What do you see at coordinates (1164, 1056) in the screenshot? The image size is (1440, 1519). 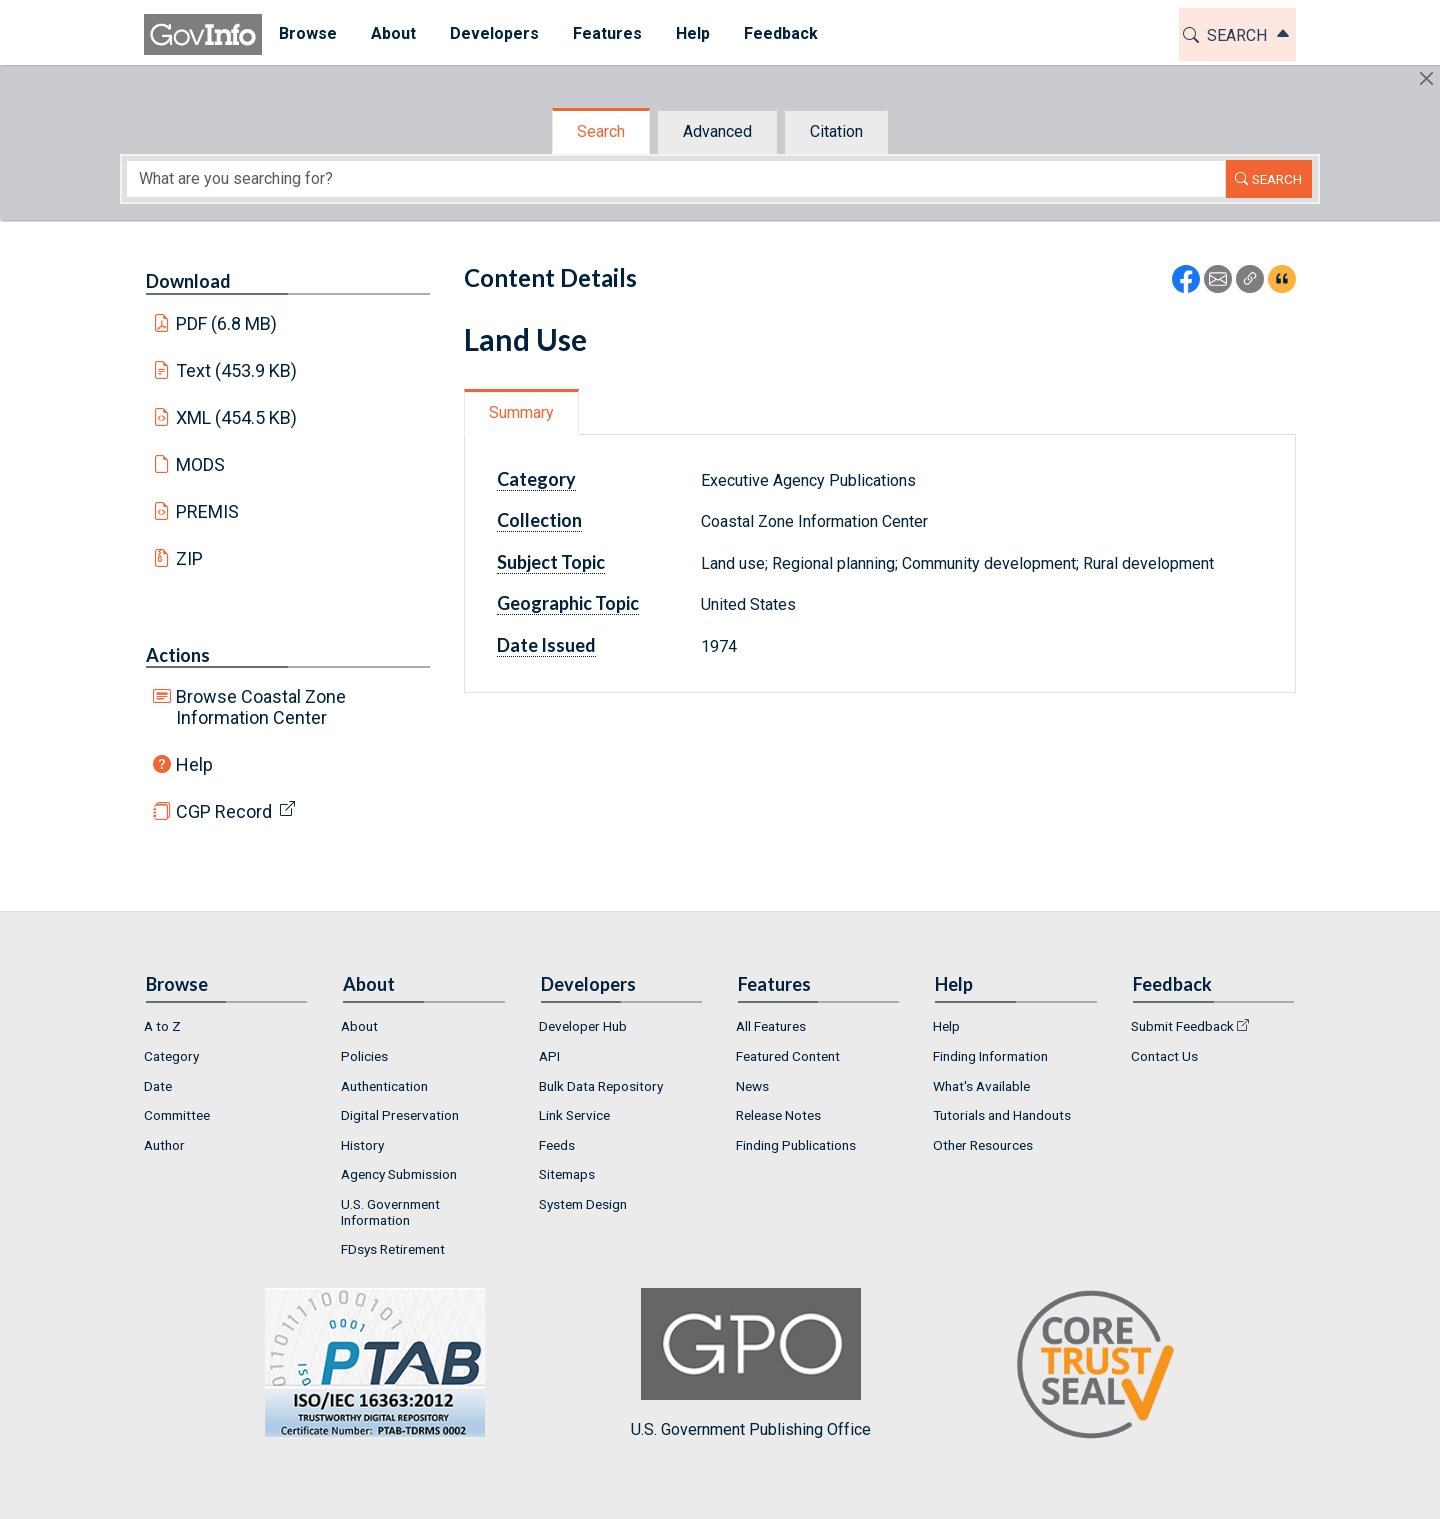 I see `Contact Us` at bounding box center [1164, 1056].